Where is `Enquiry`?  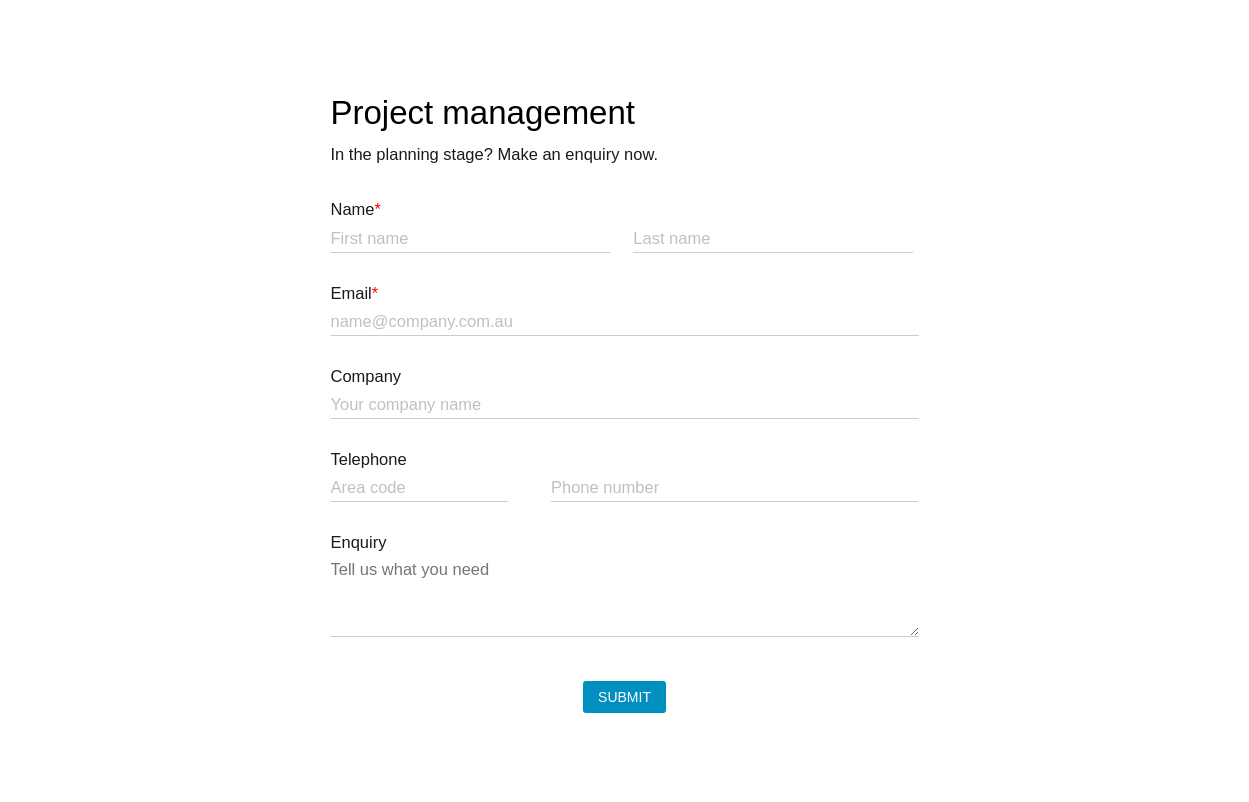 Enquiry is located at coordinates (359, 542).